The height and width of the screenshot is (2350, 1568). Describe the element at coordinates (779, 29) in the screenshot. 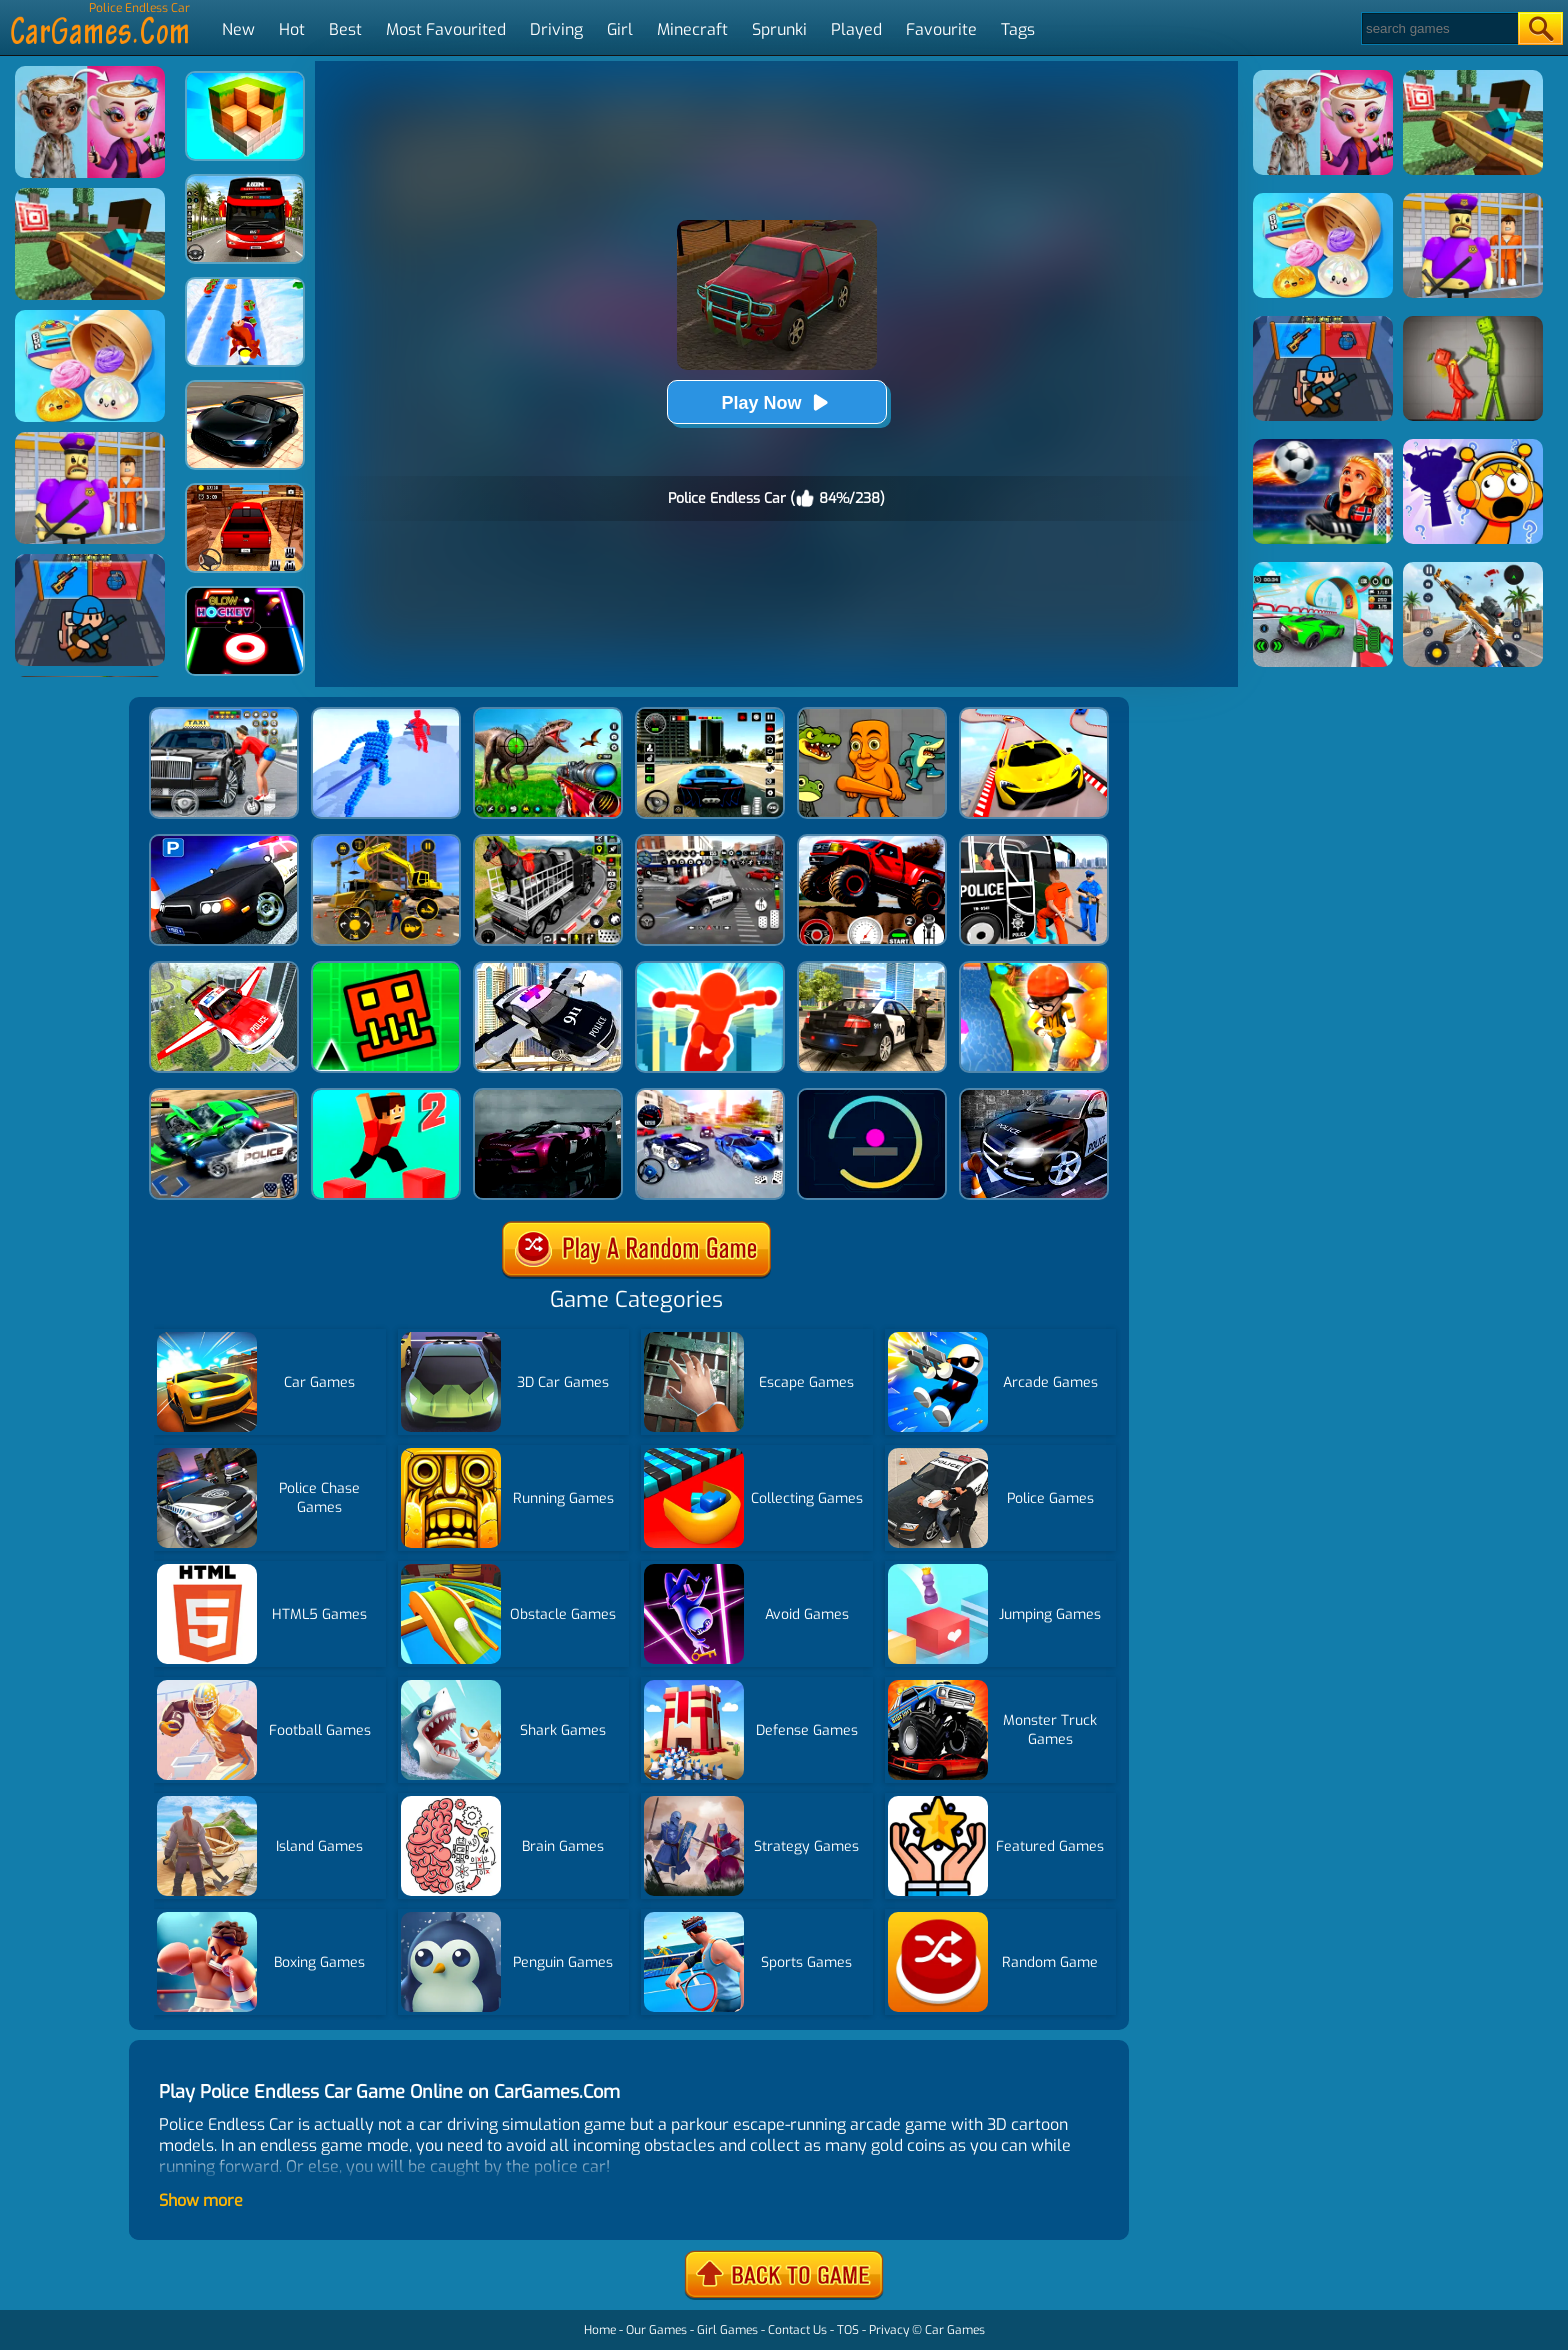

I see `Sprunki` at that location.